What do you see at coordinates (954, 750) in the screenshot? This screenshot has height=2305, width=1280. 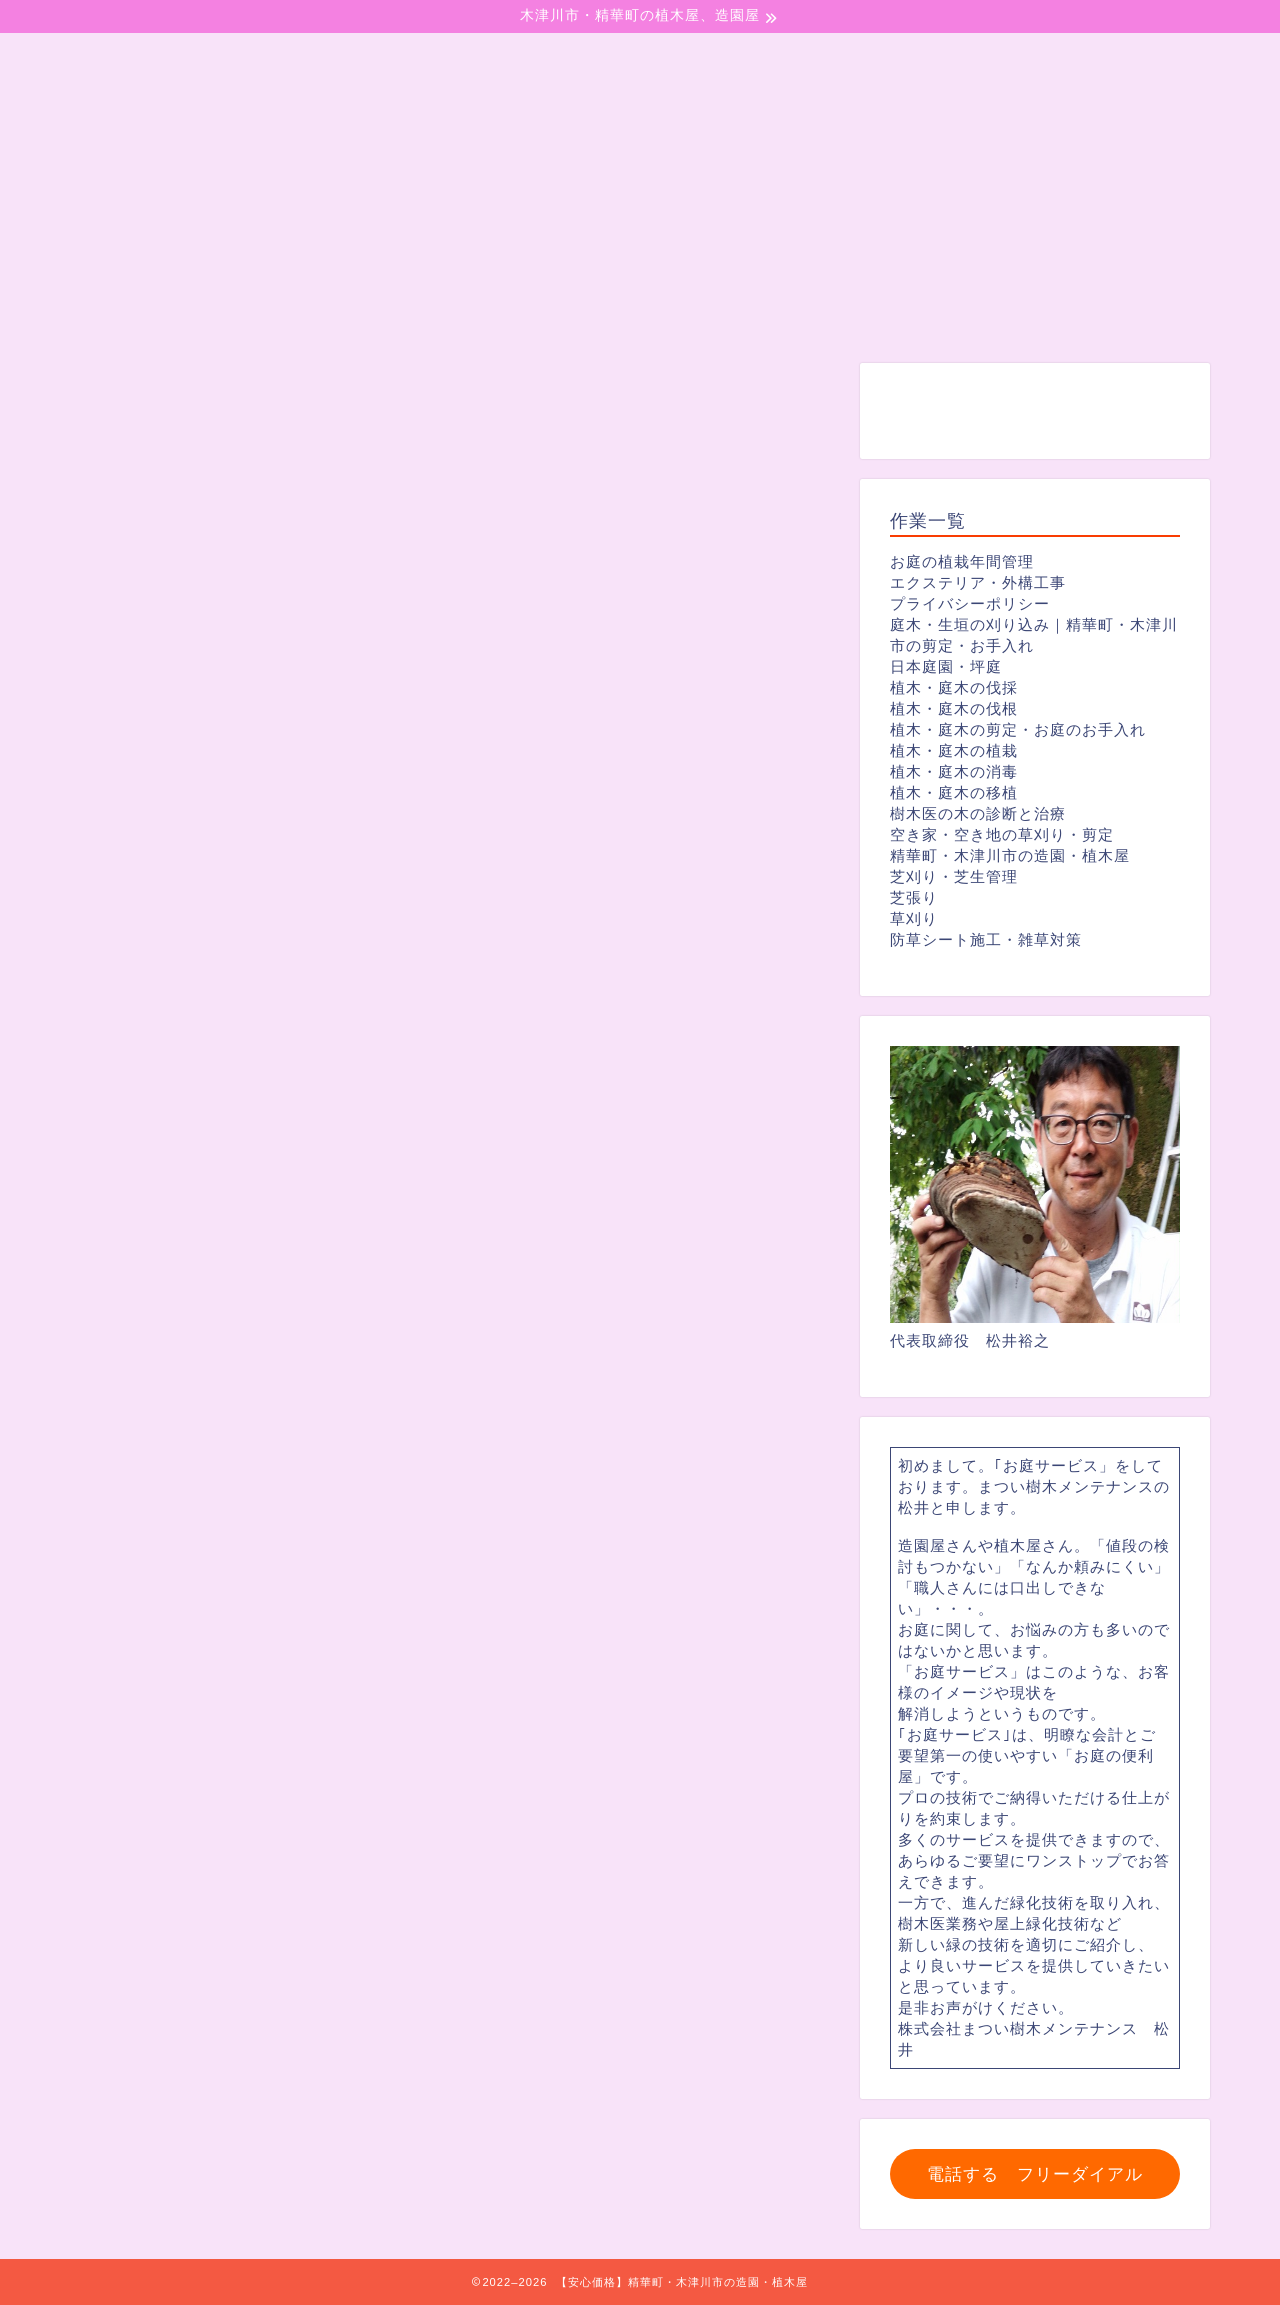 I see `植木・庭木の植栽` at bounding box center [954, 750].